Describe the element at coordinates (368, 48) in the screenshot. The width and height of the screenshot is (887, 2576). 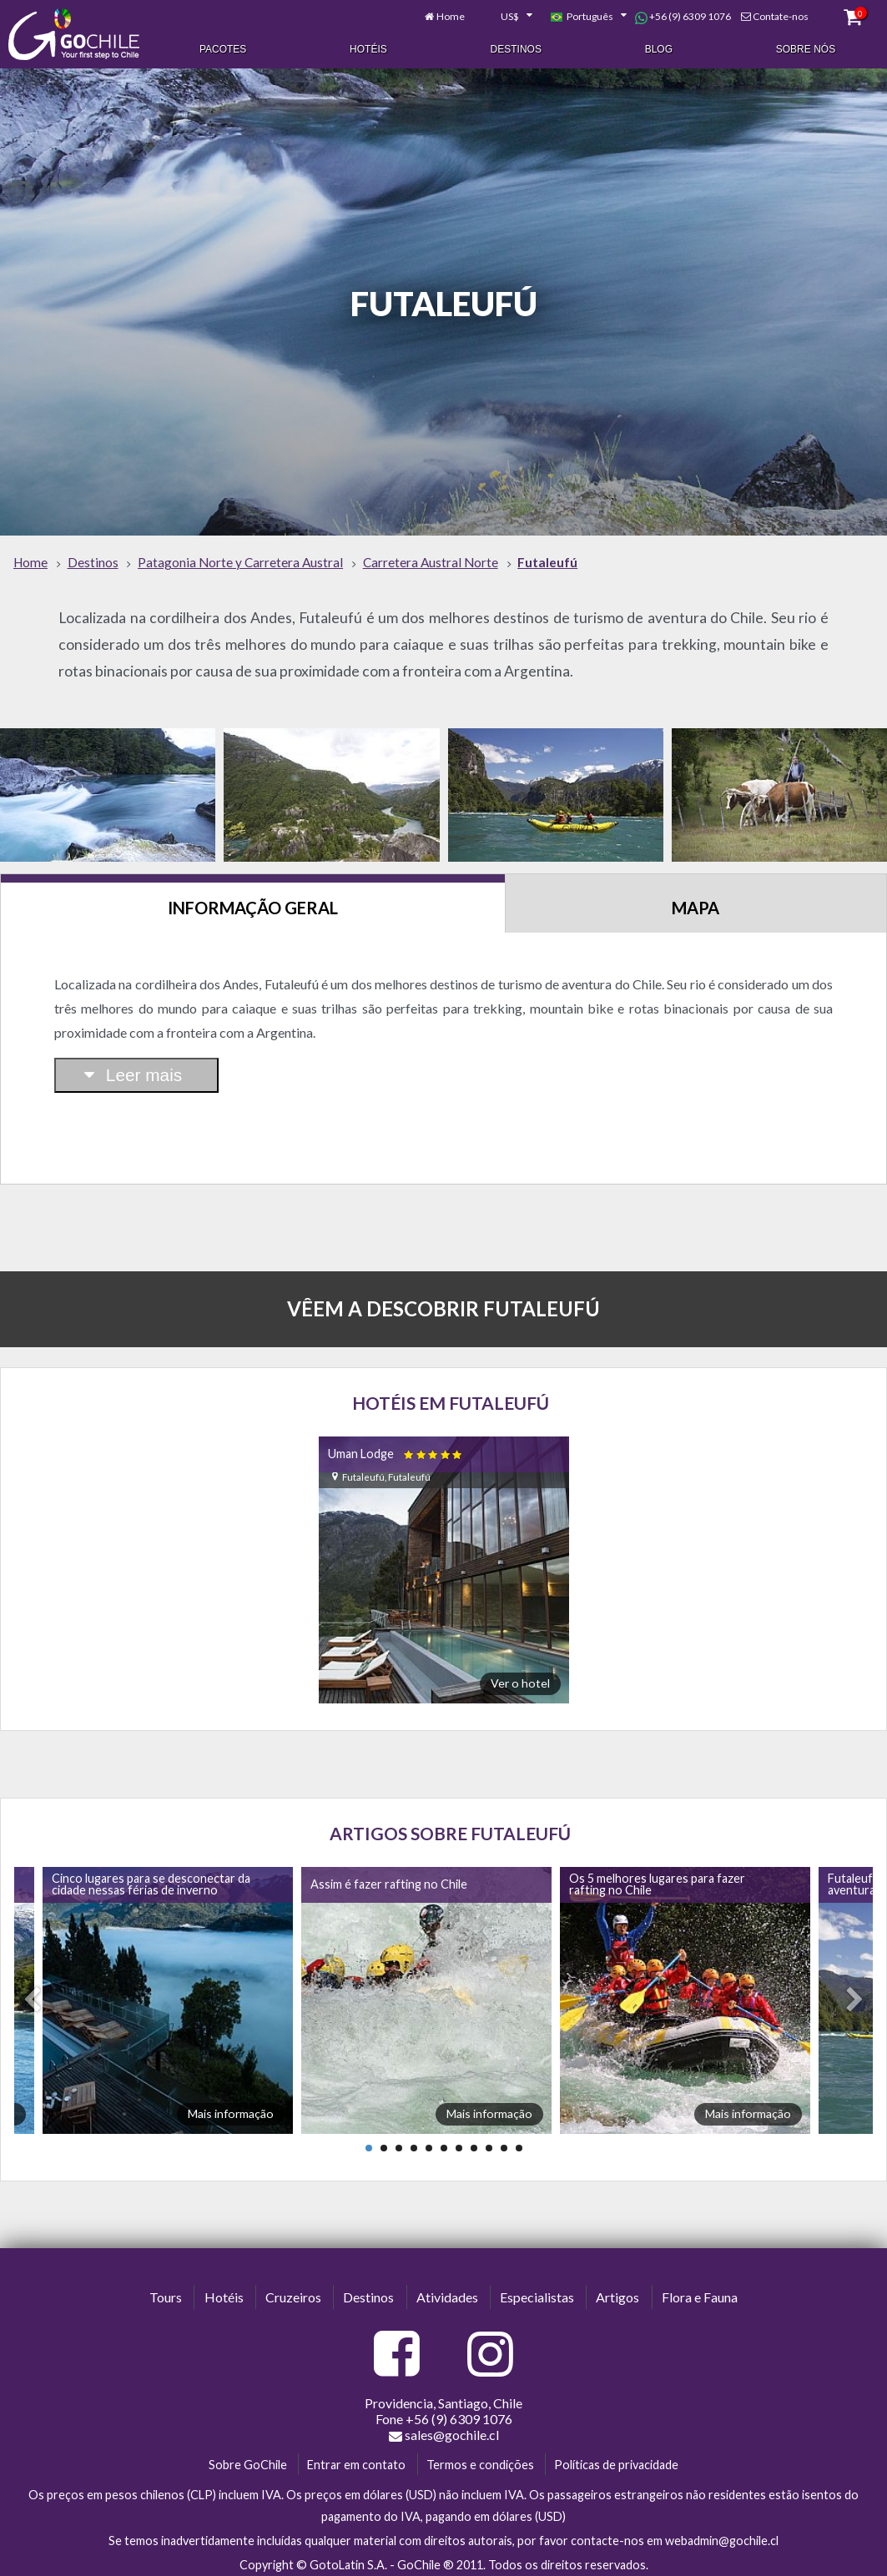
I see `Hotéis` at that location.